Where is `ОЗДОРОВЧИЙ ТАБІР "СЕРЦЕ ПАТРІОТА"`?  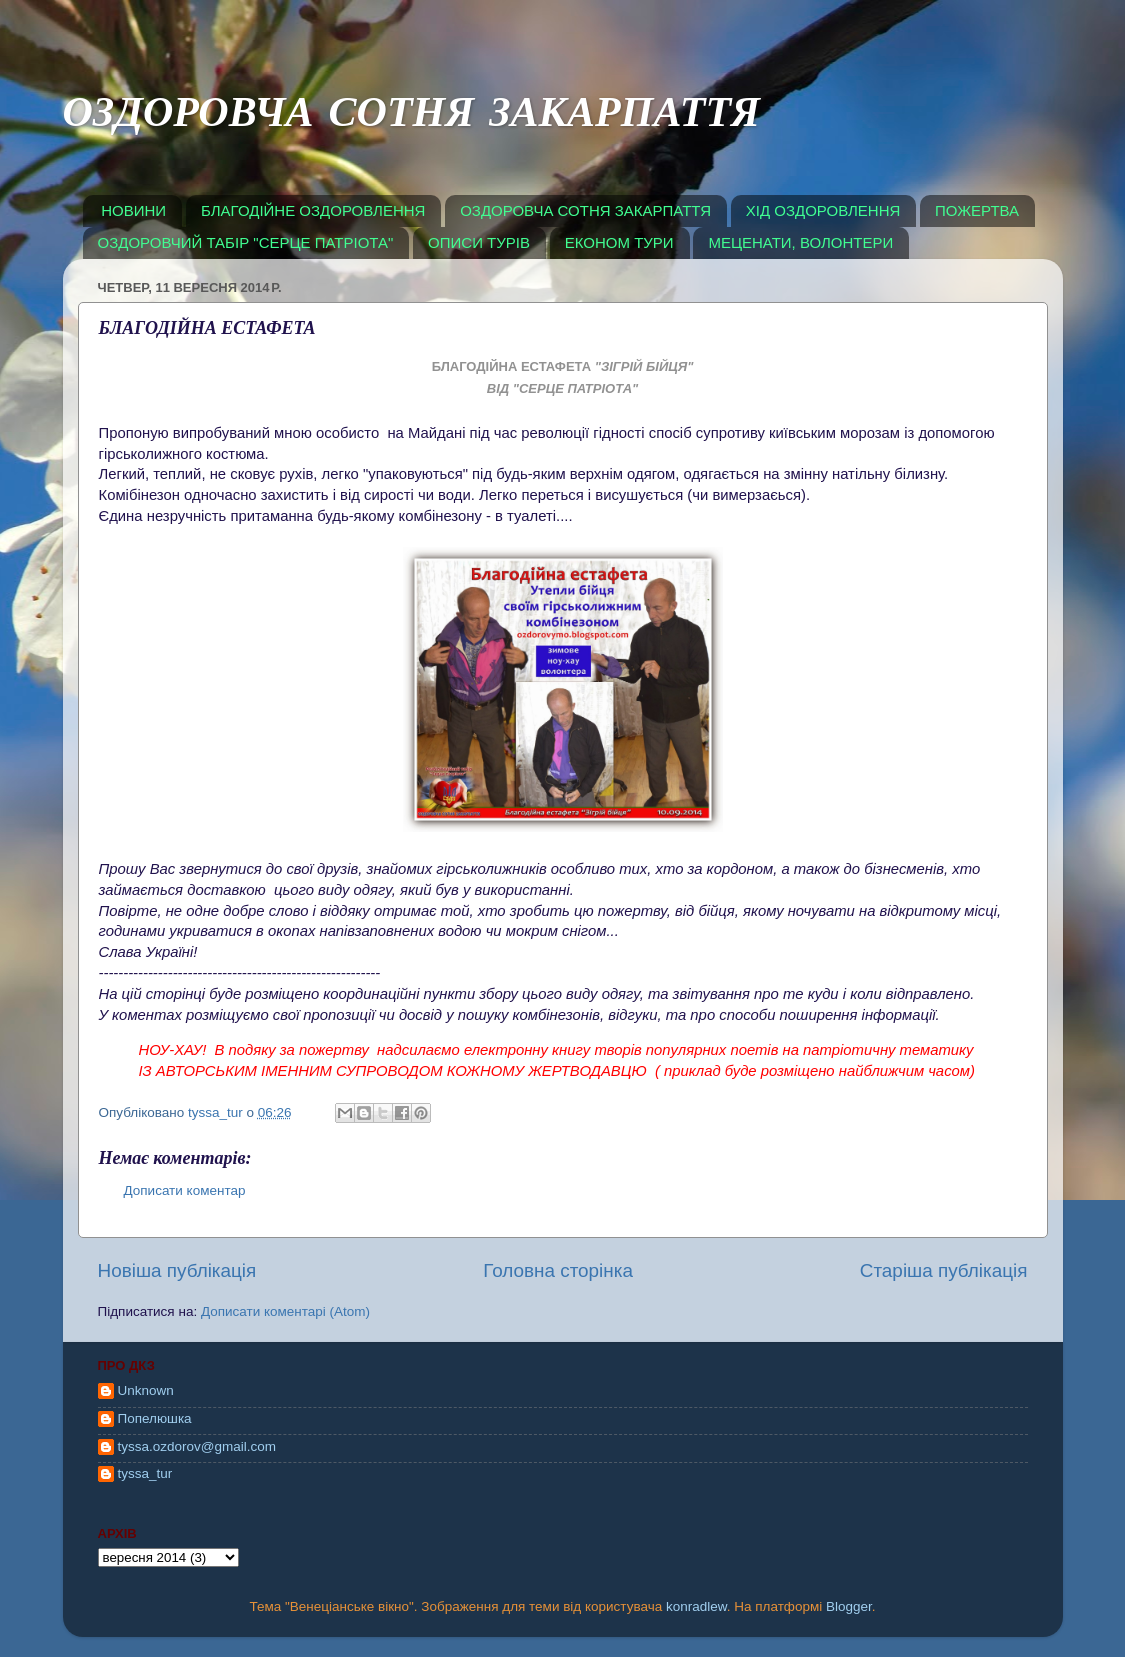 ОЗДОРОВЧИЙ ТАБІР "СЕРЦЕ ПАТРІОТА" is located at coordinates (246, 242).